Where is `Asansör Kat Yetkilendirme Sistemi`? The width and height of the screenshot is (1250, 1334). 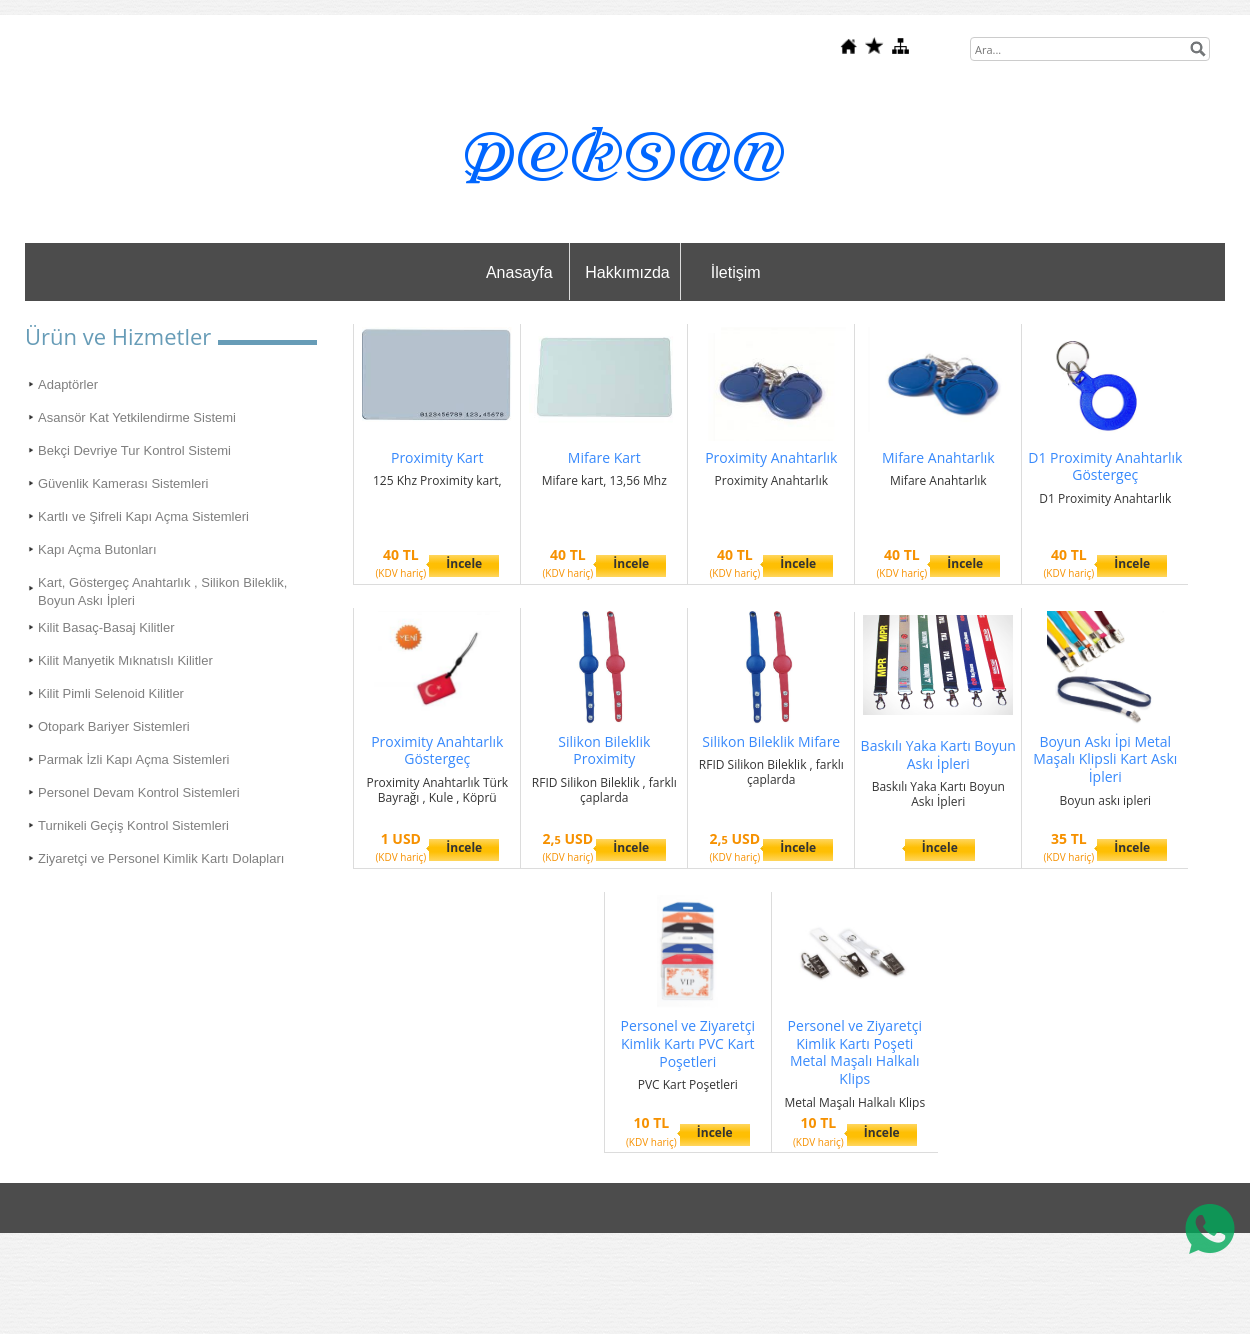
Asansör Kat Yetkilendirme Sistemi is located at coordinates (137, 417).